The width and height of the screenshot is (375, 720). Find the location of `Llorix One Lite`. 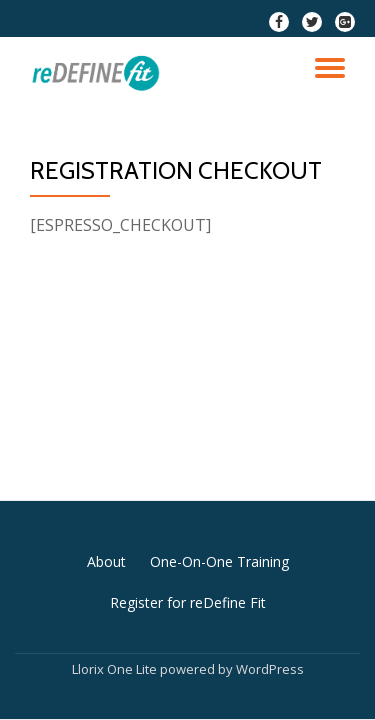

Llorix One Lite is located at coordinates (116, 669).